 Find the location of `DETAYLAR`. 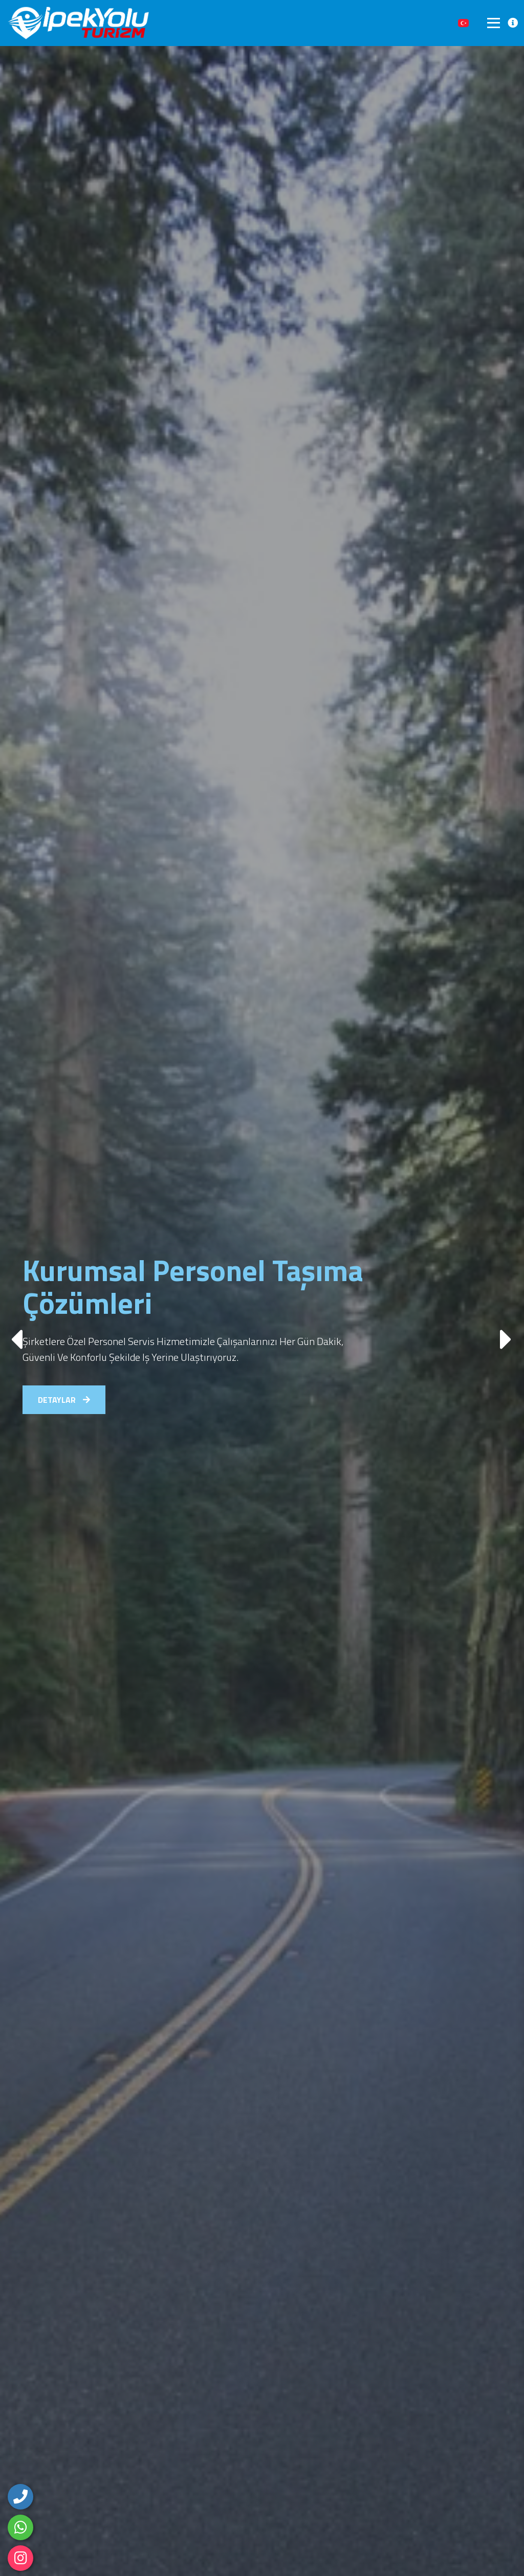

DETAYLAR is located at coordinates (64, 1400).